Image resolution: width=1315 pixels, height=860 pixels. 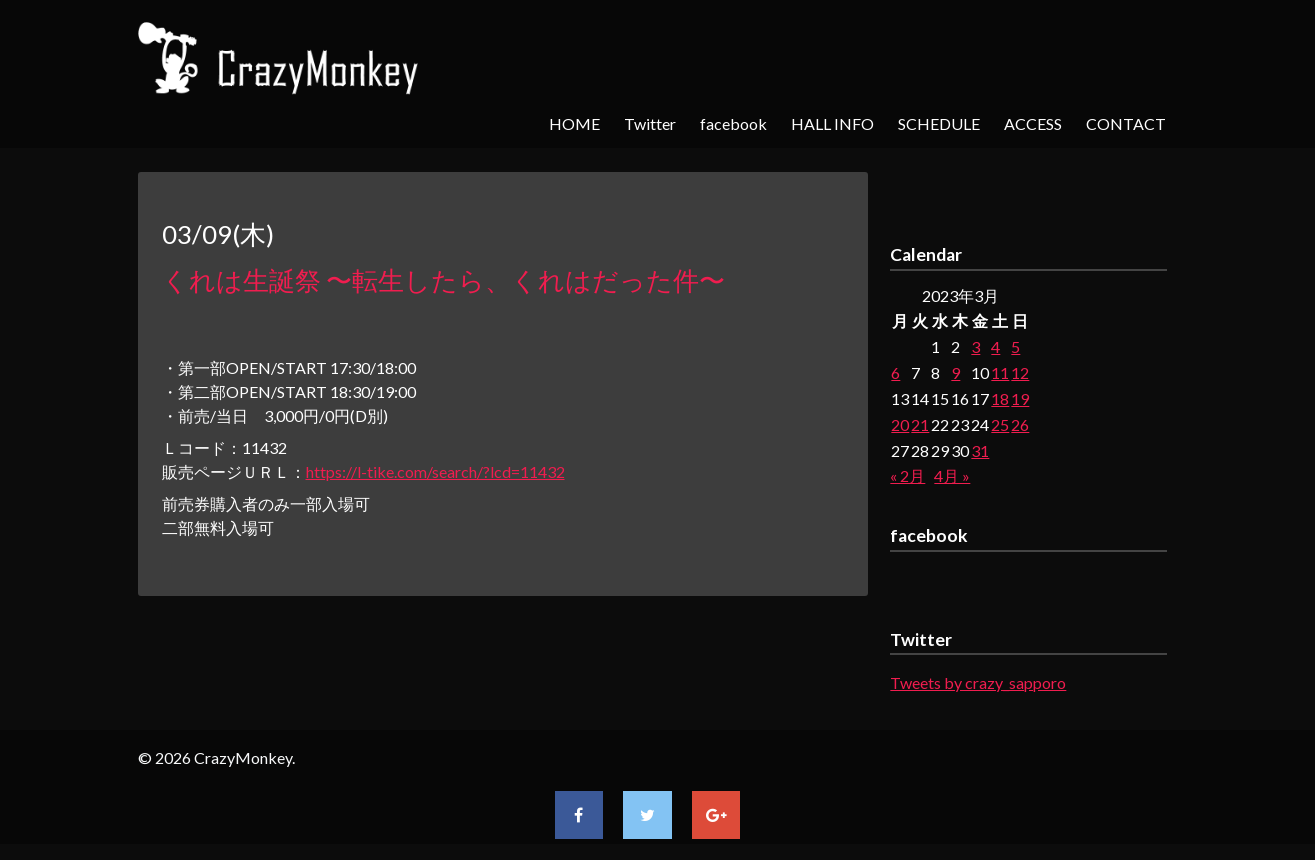 What do you see at coordinates (1000, 424) in the screenshot?
I see `25 [2023年3月25日 に投稿を公開]` at bounding box center [1000, 424].